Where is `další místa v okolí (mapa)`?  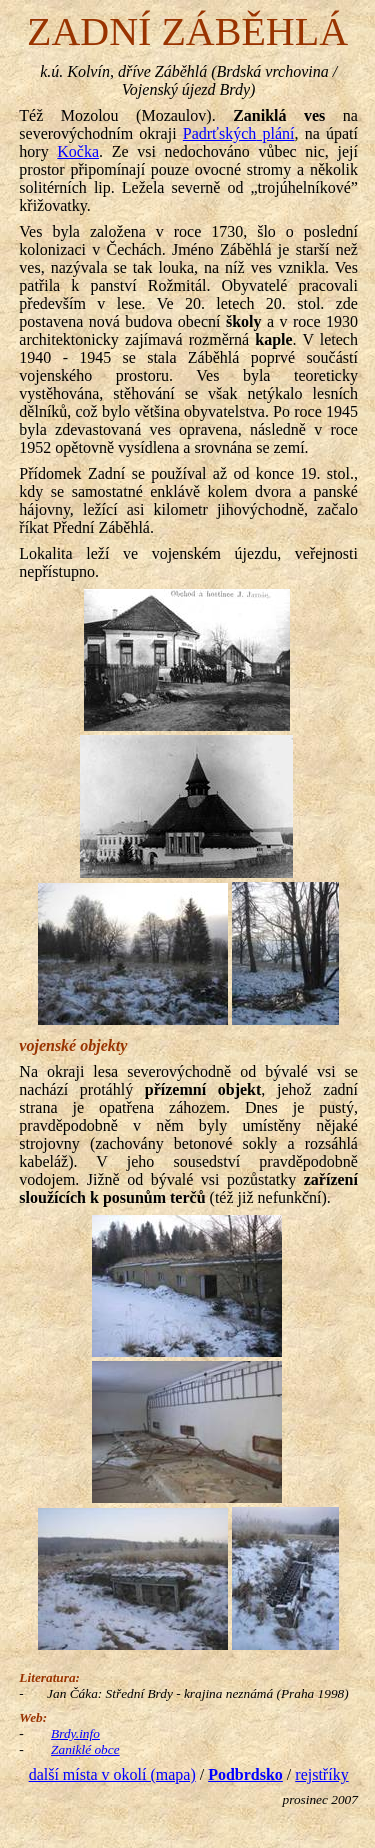 další místa v okolí (mapa) is located at coordinates (112, 1774).